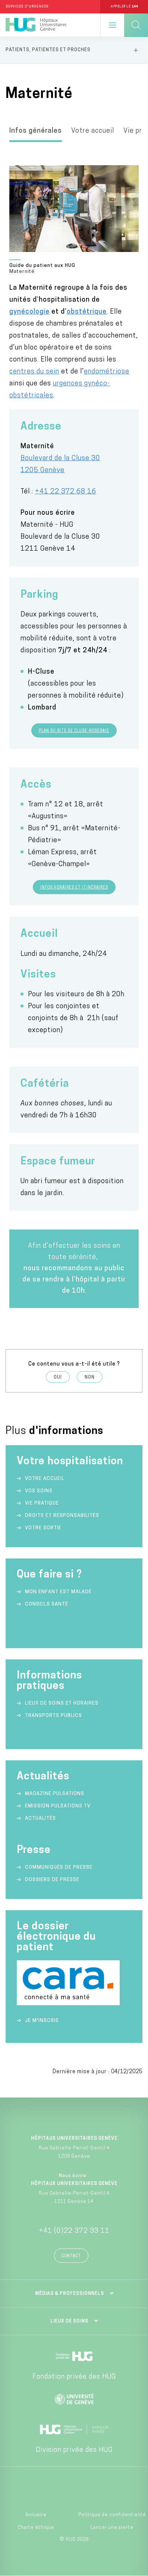 This screenshot has width=148, height=2576. Describe the element at coordinates (74, 731) in the screenshot. I see `Plan du site de Cluse-Roseraie` at that location.